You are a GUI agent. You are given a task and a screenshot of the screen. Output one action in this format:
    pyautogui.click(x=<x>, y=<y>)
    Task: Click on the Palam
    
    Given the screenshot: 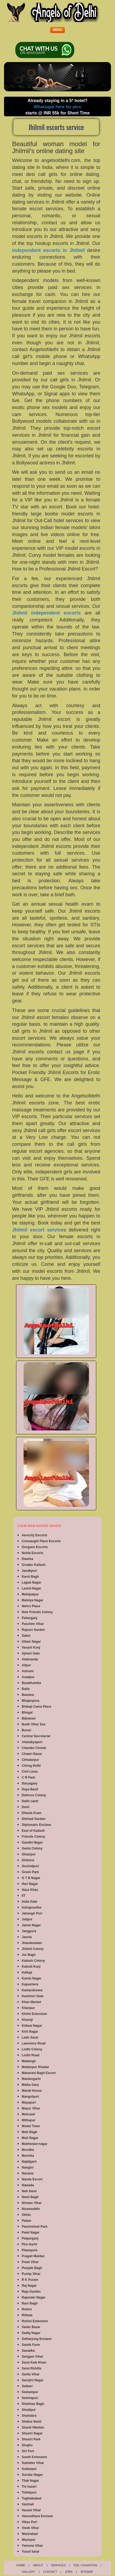 What is the action you would take?
    pyautogui.click(x=26, y=2221)
    